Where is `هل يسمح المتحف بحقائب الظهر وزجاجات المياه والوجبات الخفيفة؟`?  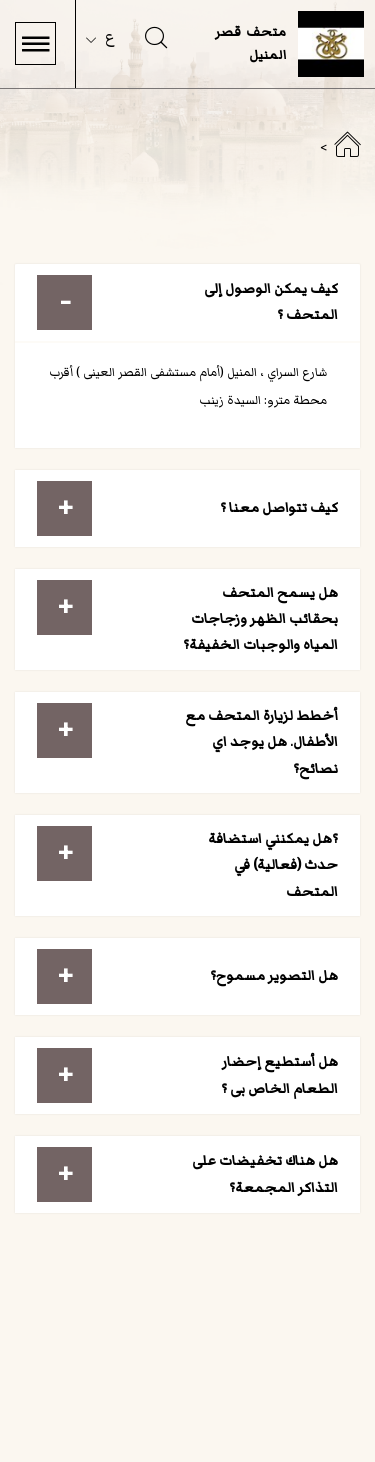 هل يسمح المتحف بحقائب الظهر وزجاجات المياه والوجبات الخفيفة؟ is located at coordinates (260, 619).